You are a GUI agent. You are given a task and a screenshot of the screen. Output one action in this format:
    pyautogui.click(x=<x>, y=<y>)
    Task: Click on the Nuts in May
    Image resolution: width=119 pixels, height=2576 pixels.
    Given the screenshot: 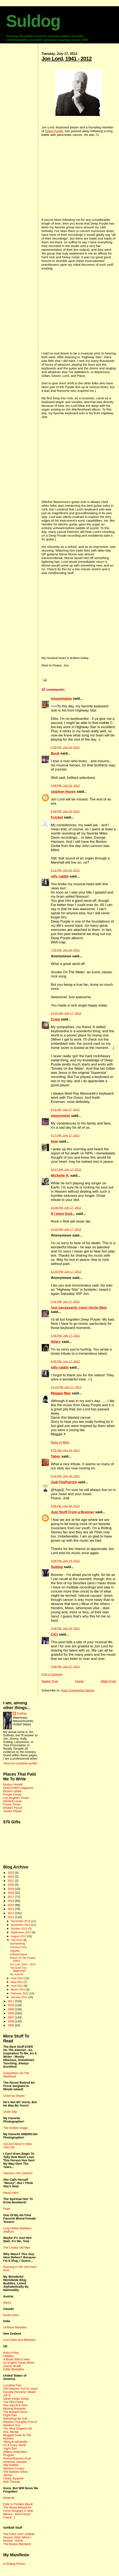 What is the action you would take?
    pyautogui.click(x=60, y=1442)
    